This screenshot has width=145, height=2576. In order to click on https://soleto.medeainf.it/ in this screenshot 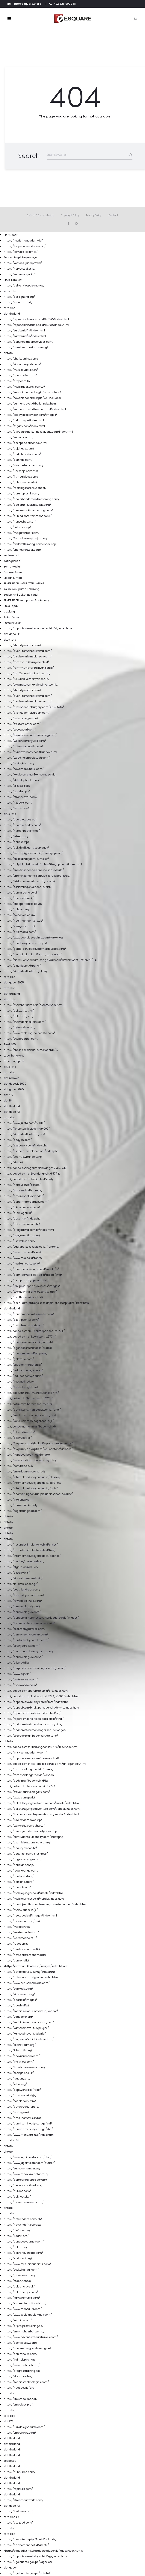, I will do `click(21, 1932)`.